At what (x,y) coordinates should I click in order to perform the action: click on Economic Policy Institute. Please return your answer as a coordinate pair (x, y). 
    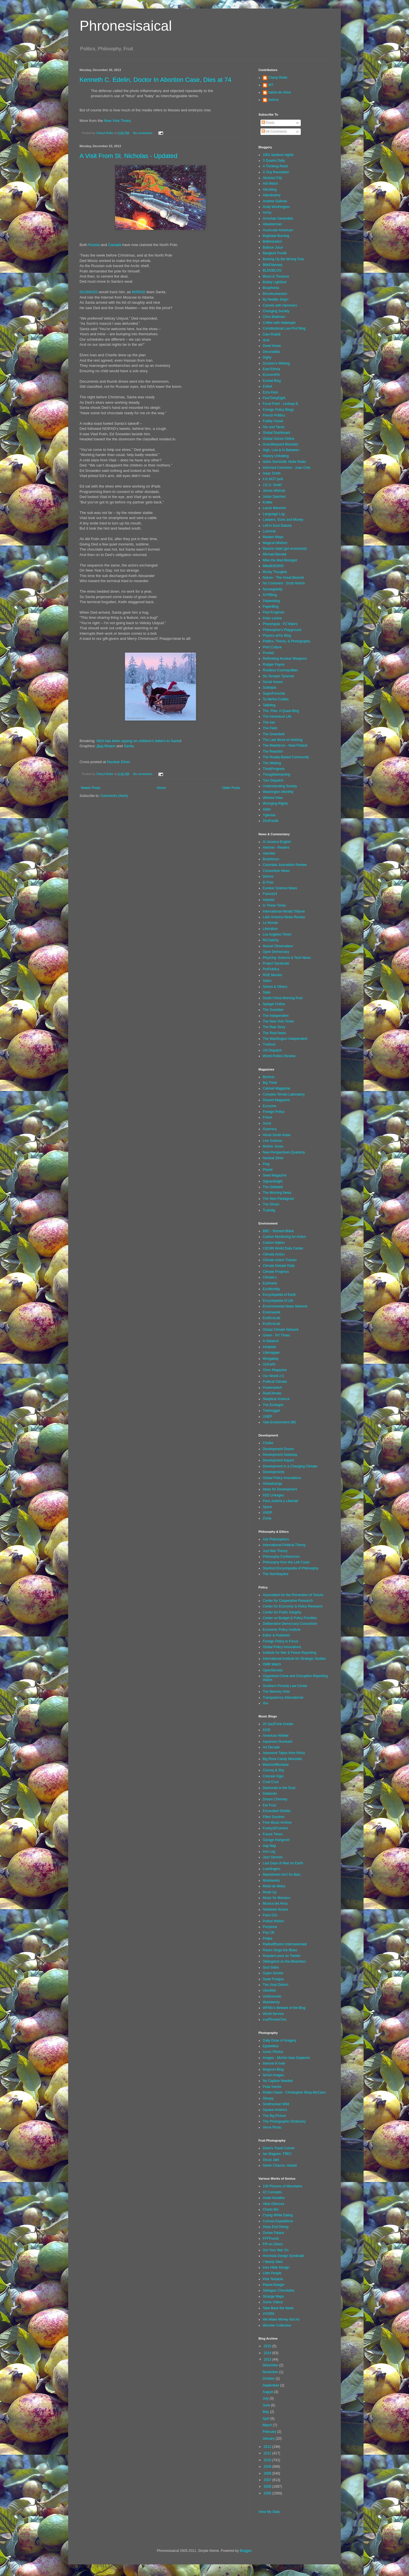
    Looking at the image, I should click on (282, 1630).